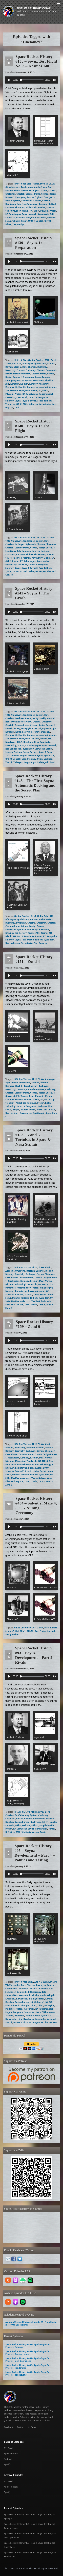  Describe the element at coordinates (16, 1631) in the screenshot. I see `Mol` at that location.